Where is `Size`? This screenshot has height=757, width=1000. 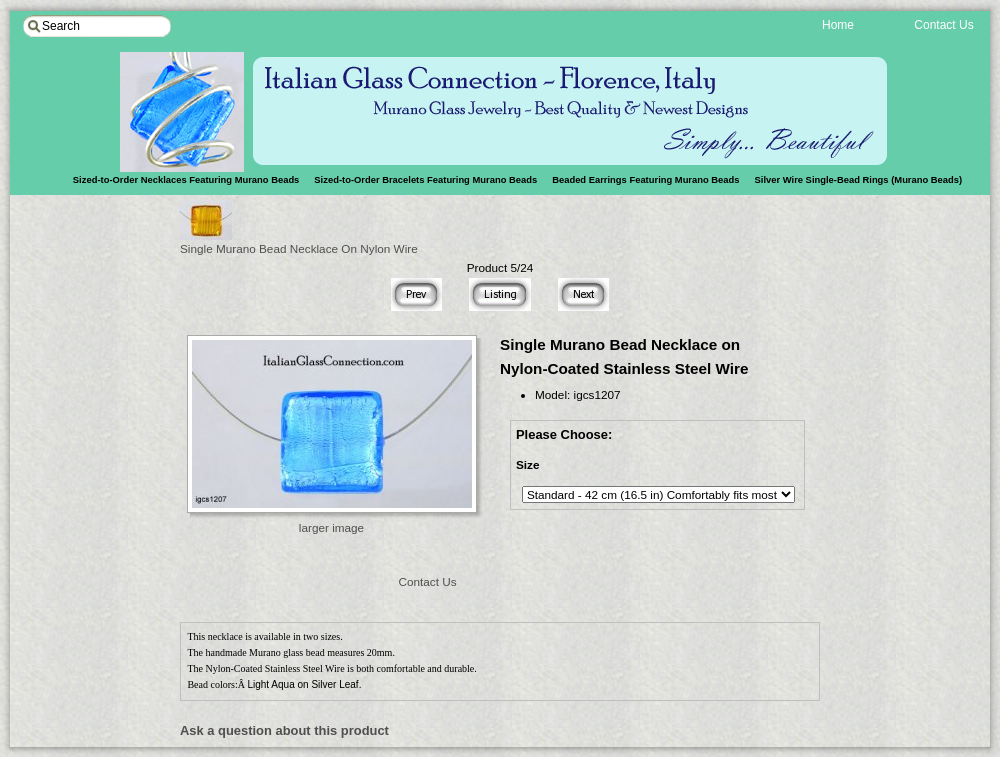
Size is located at coordinates (528, 464).